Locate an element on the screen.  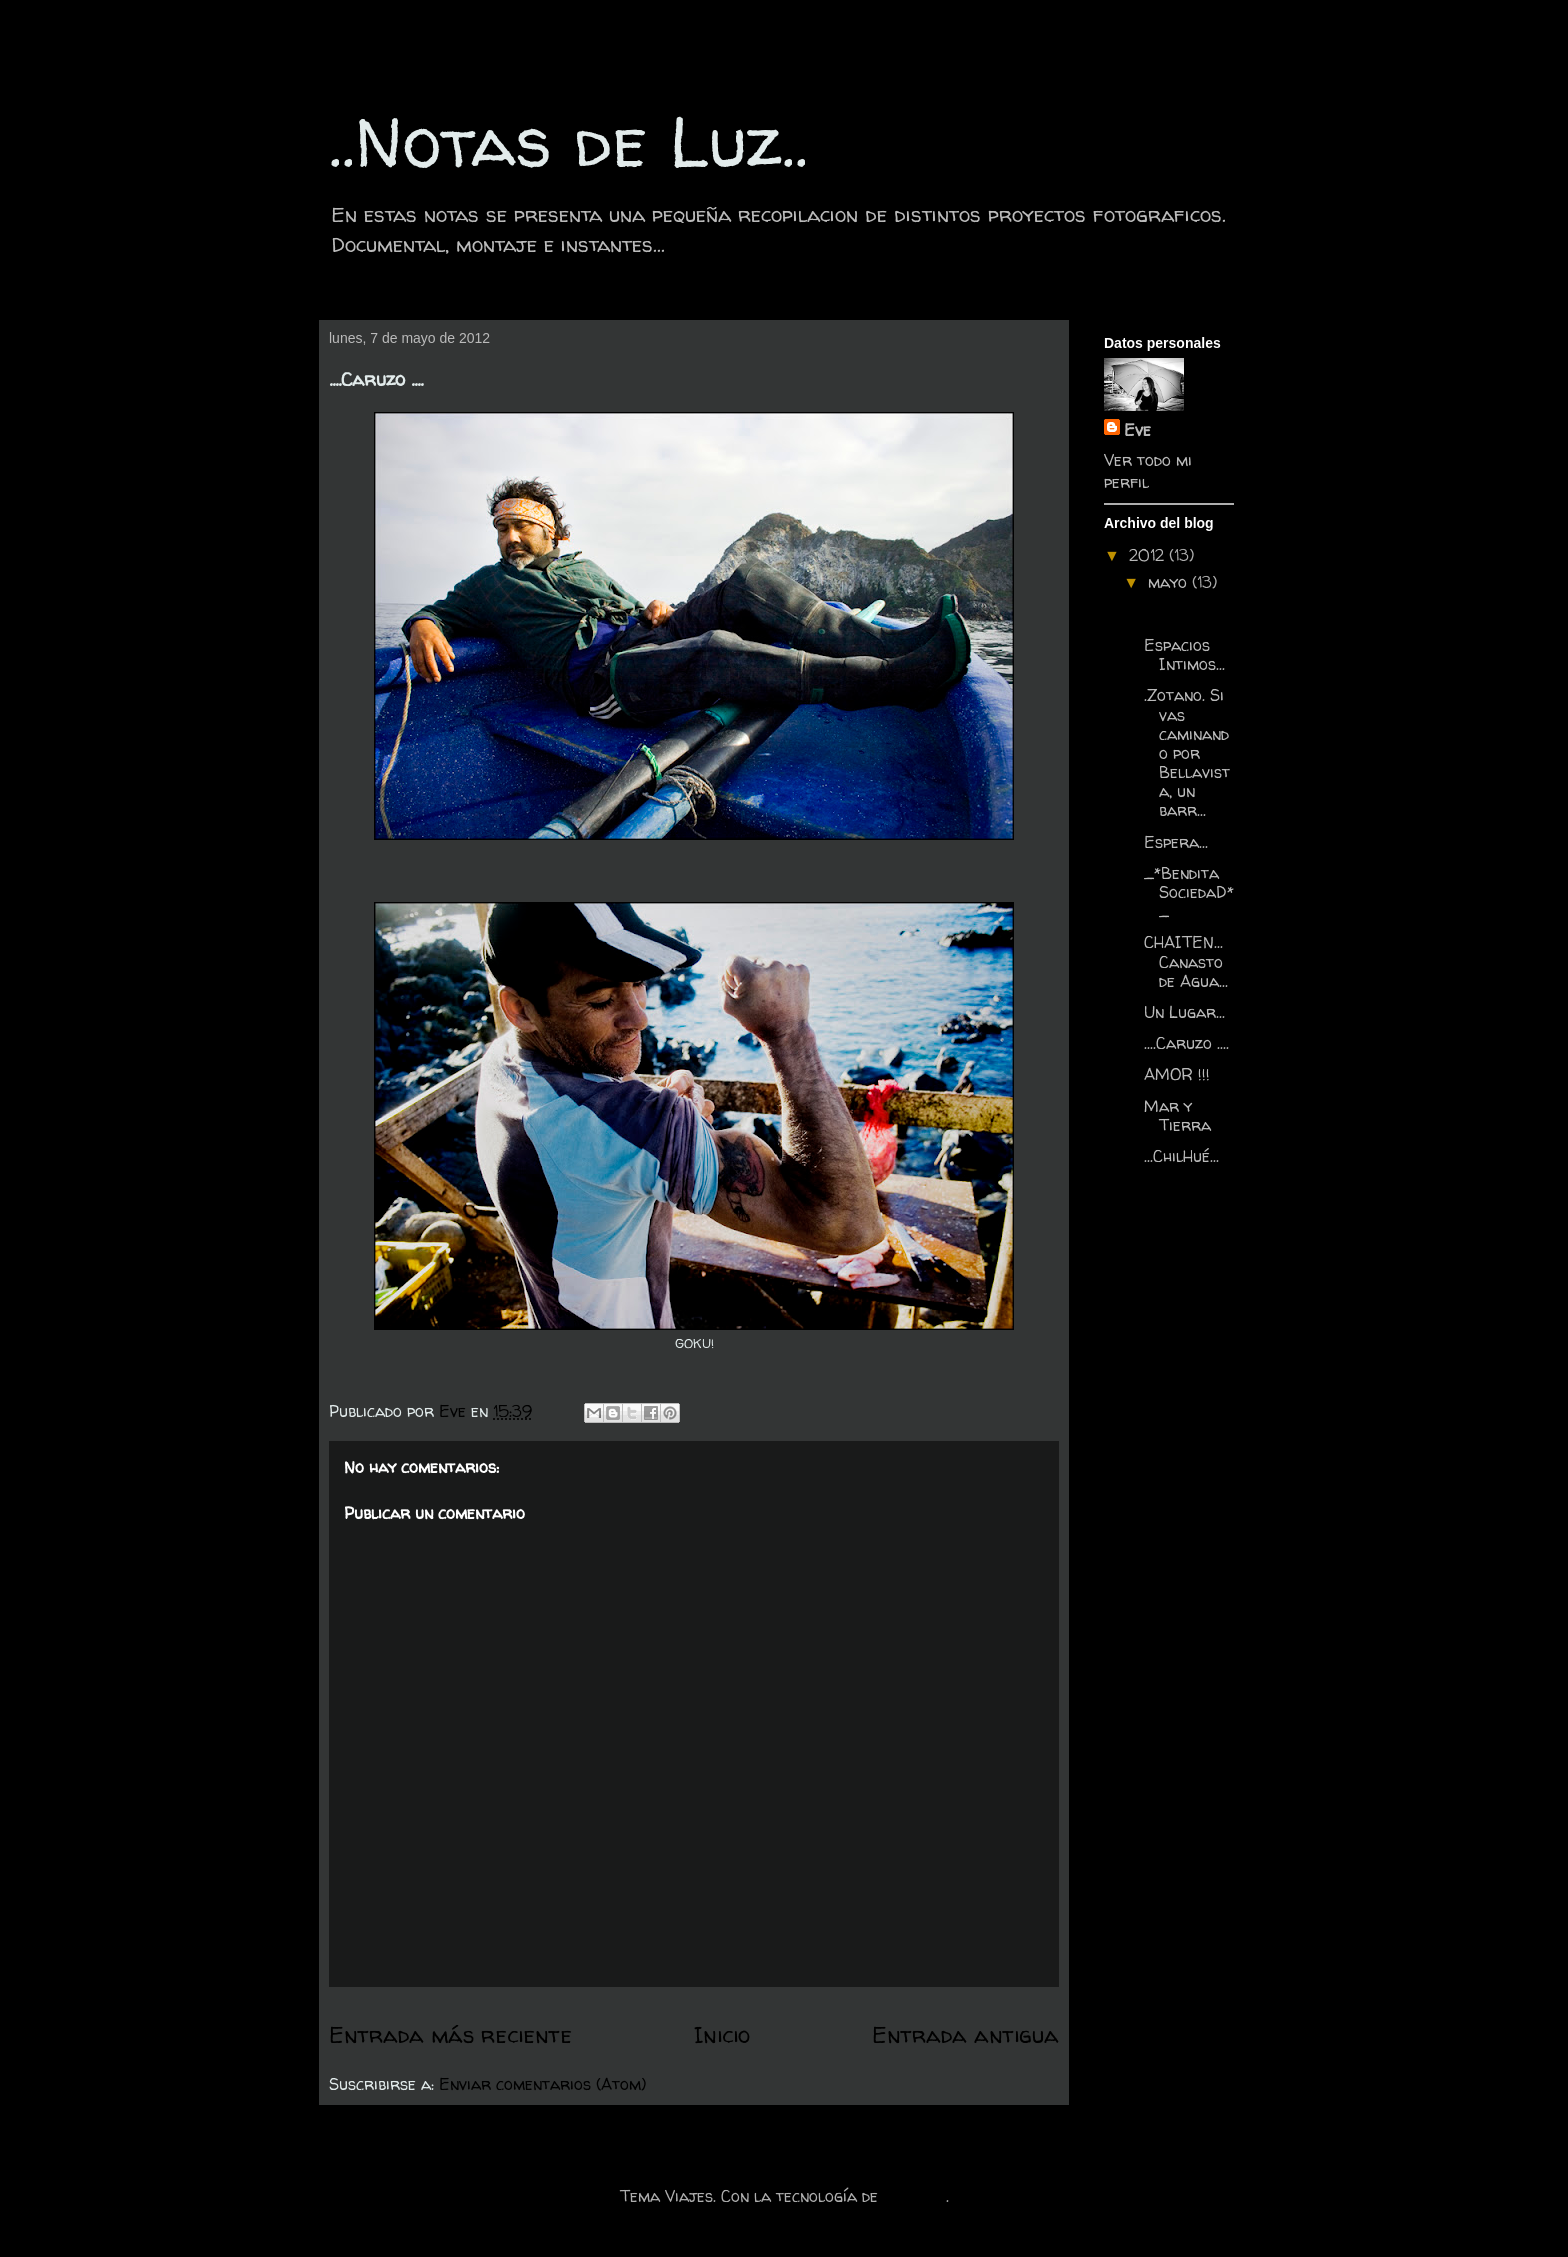
Entrada antigua is located at coordinates (965, 2034).